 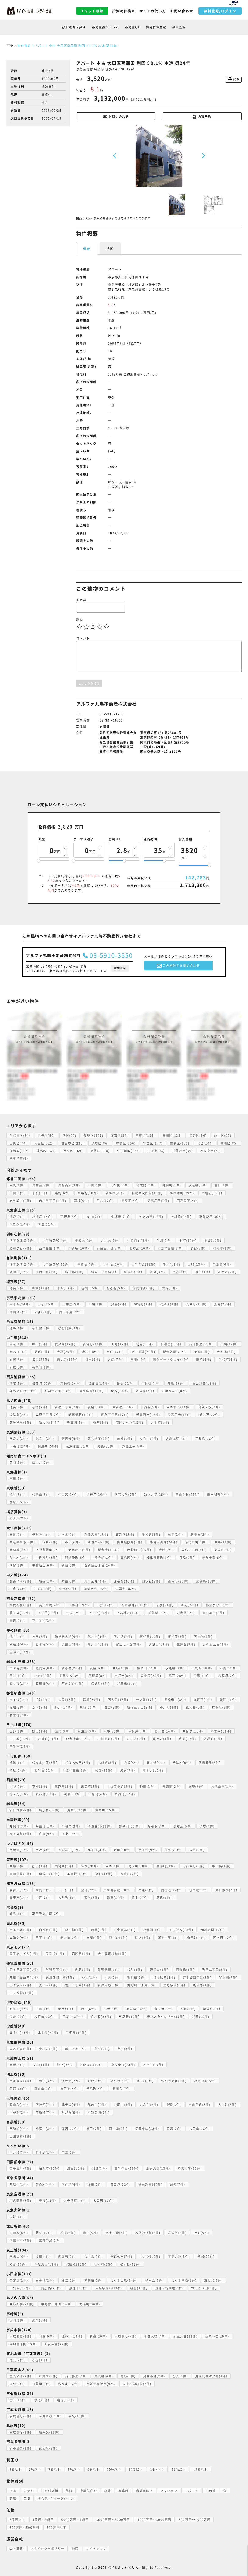 I want to click on 有楽町(1件), so click(x=41, y=1367).